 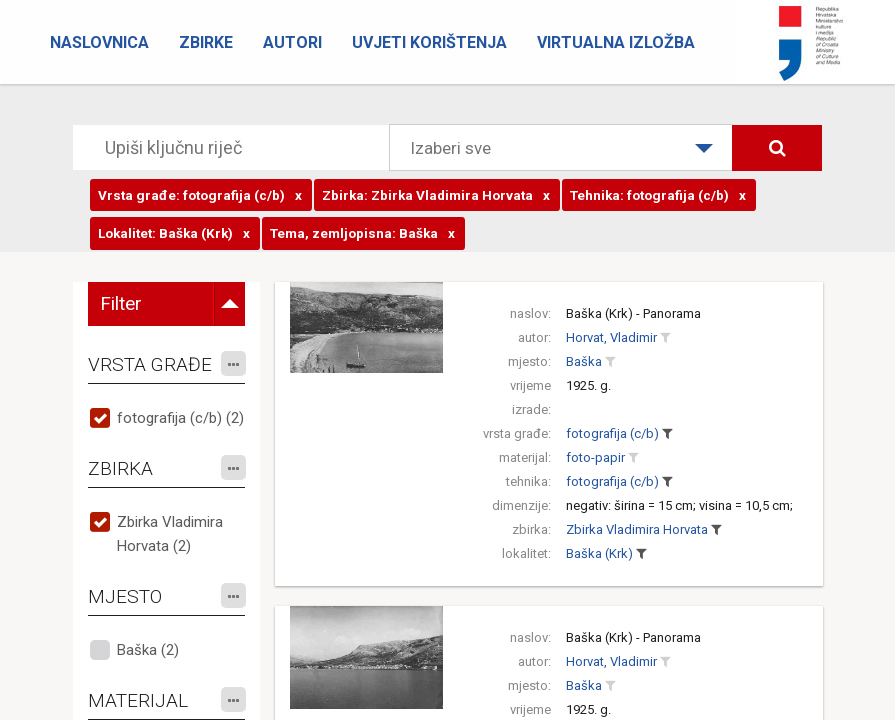 What do you see at coordinates (595, 457) in the screenshot?
I see `foto-papir` at bounding box center [595, 457].